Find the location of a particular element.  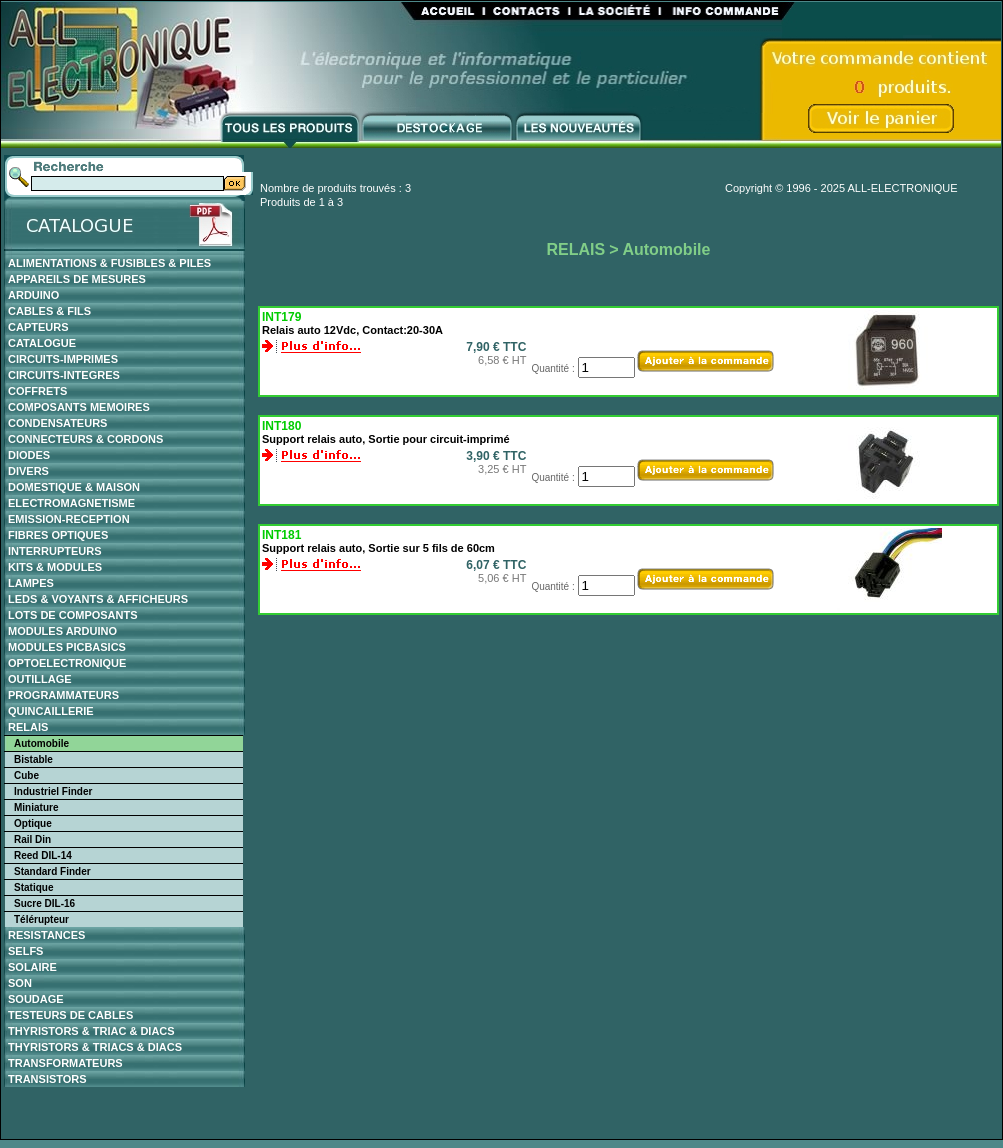

Télérupteur is located at coordinates (41, 919).